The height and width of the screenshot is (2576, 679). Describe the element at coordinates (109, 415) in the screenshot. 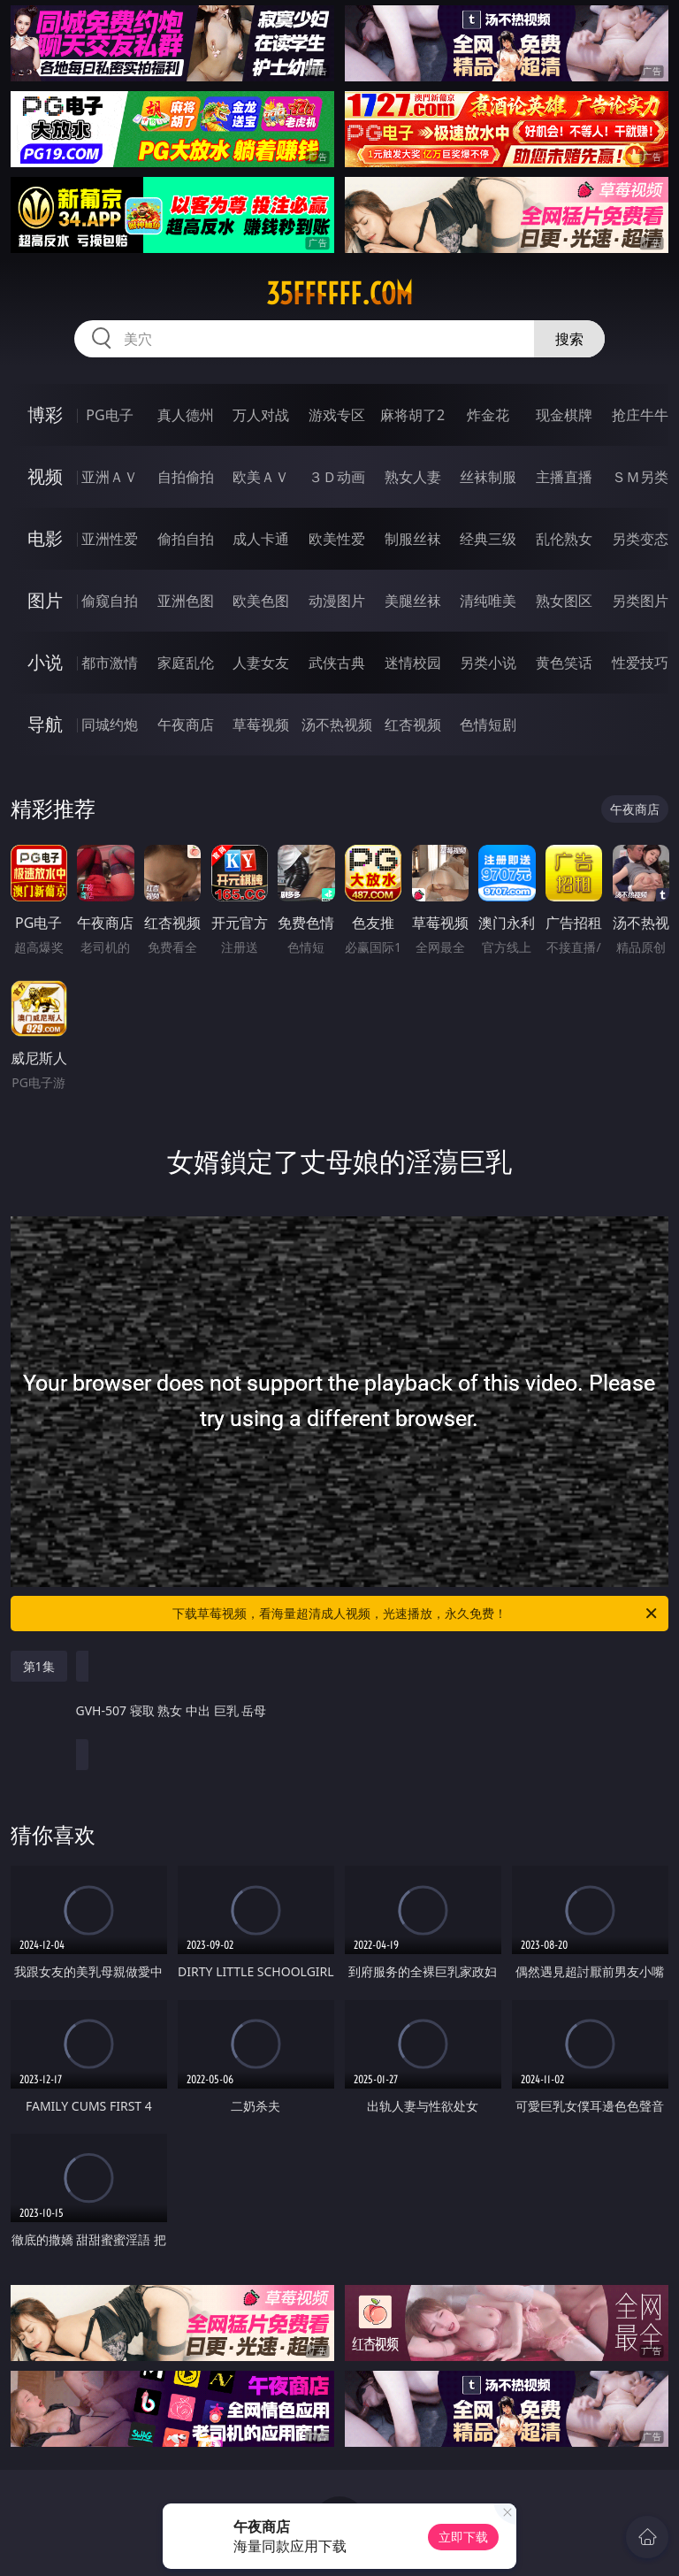

I see `PG电子` at that location.